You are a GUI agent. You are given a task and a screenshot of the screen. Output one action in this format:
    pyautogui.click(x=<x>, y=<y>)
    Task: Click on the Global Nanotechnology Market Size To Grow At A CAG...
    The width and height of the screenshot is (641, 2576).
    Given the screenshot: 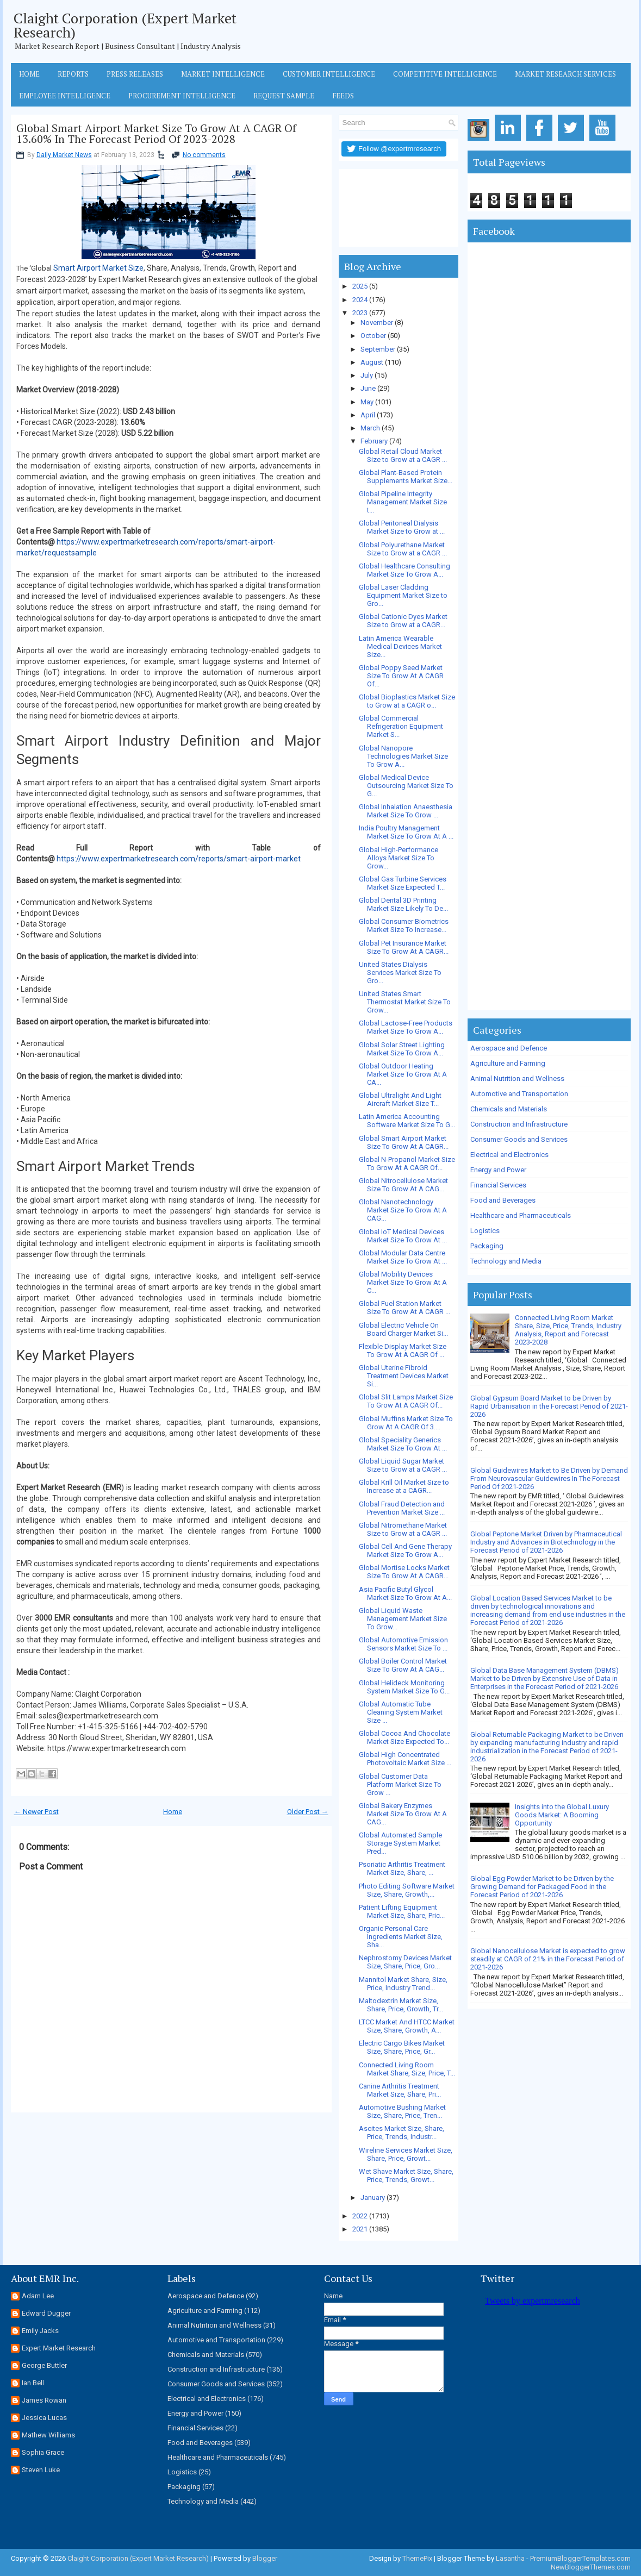 What is the action you would take?
    pyautogui.click(x=403, y=1210)
    